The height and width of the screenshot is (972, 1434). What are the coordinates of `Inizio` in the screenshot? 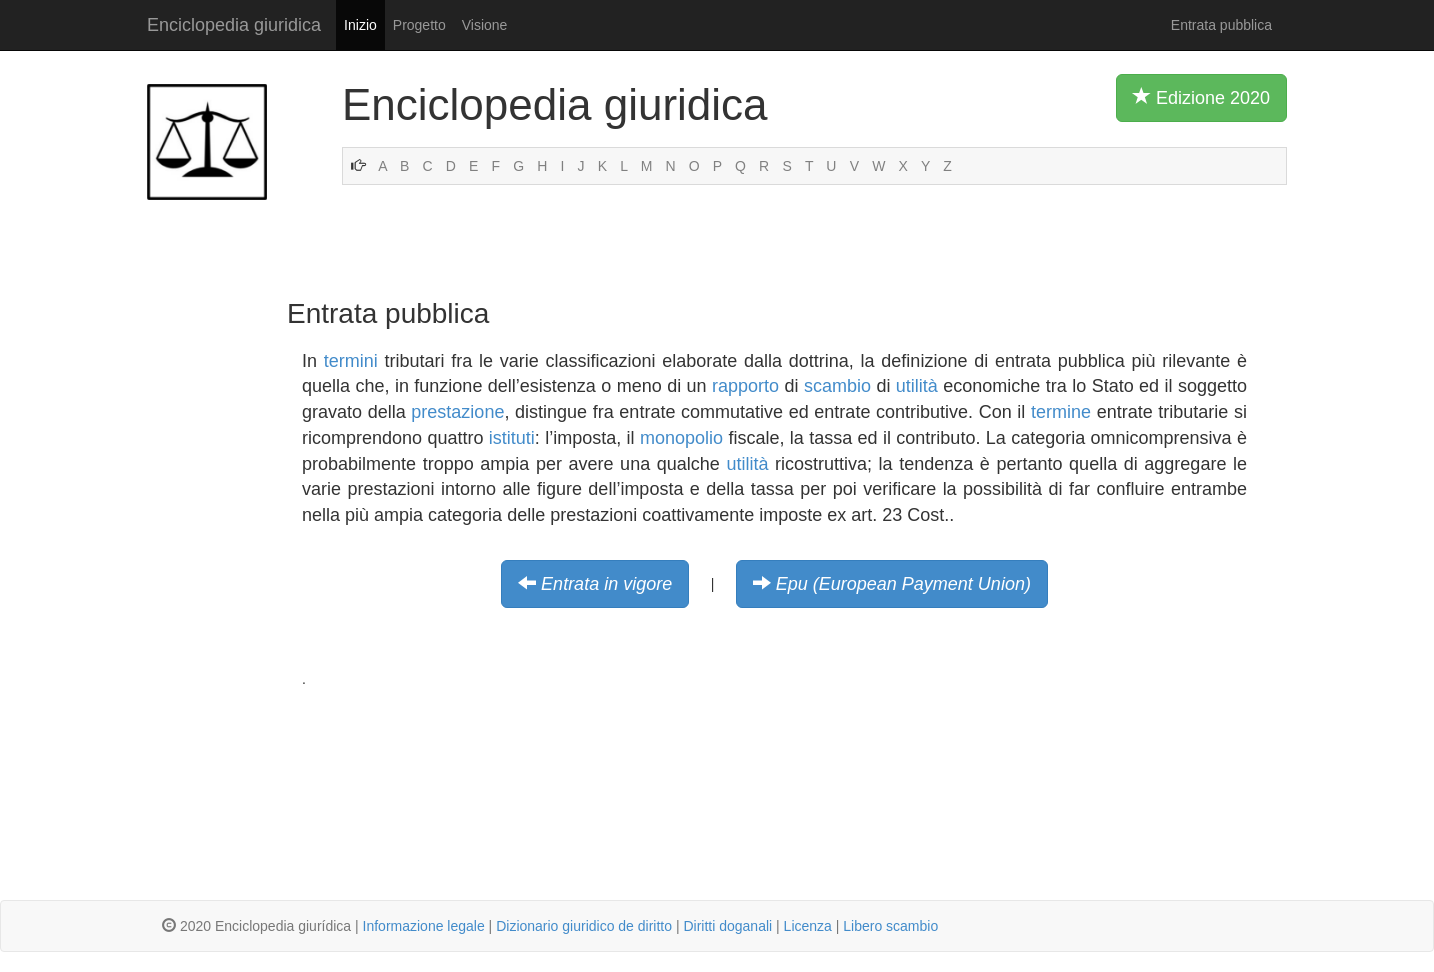 It's located at (360, 25).